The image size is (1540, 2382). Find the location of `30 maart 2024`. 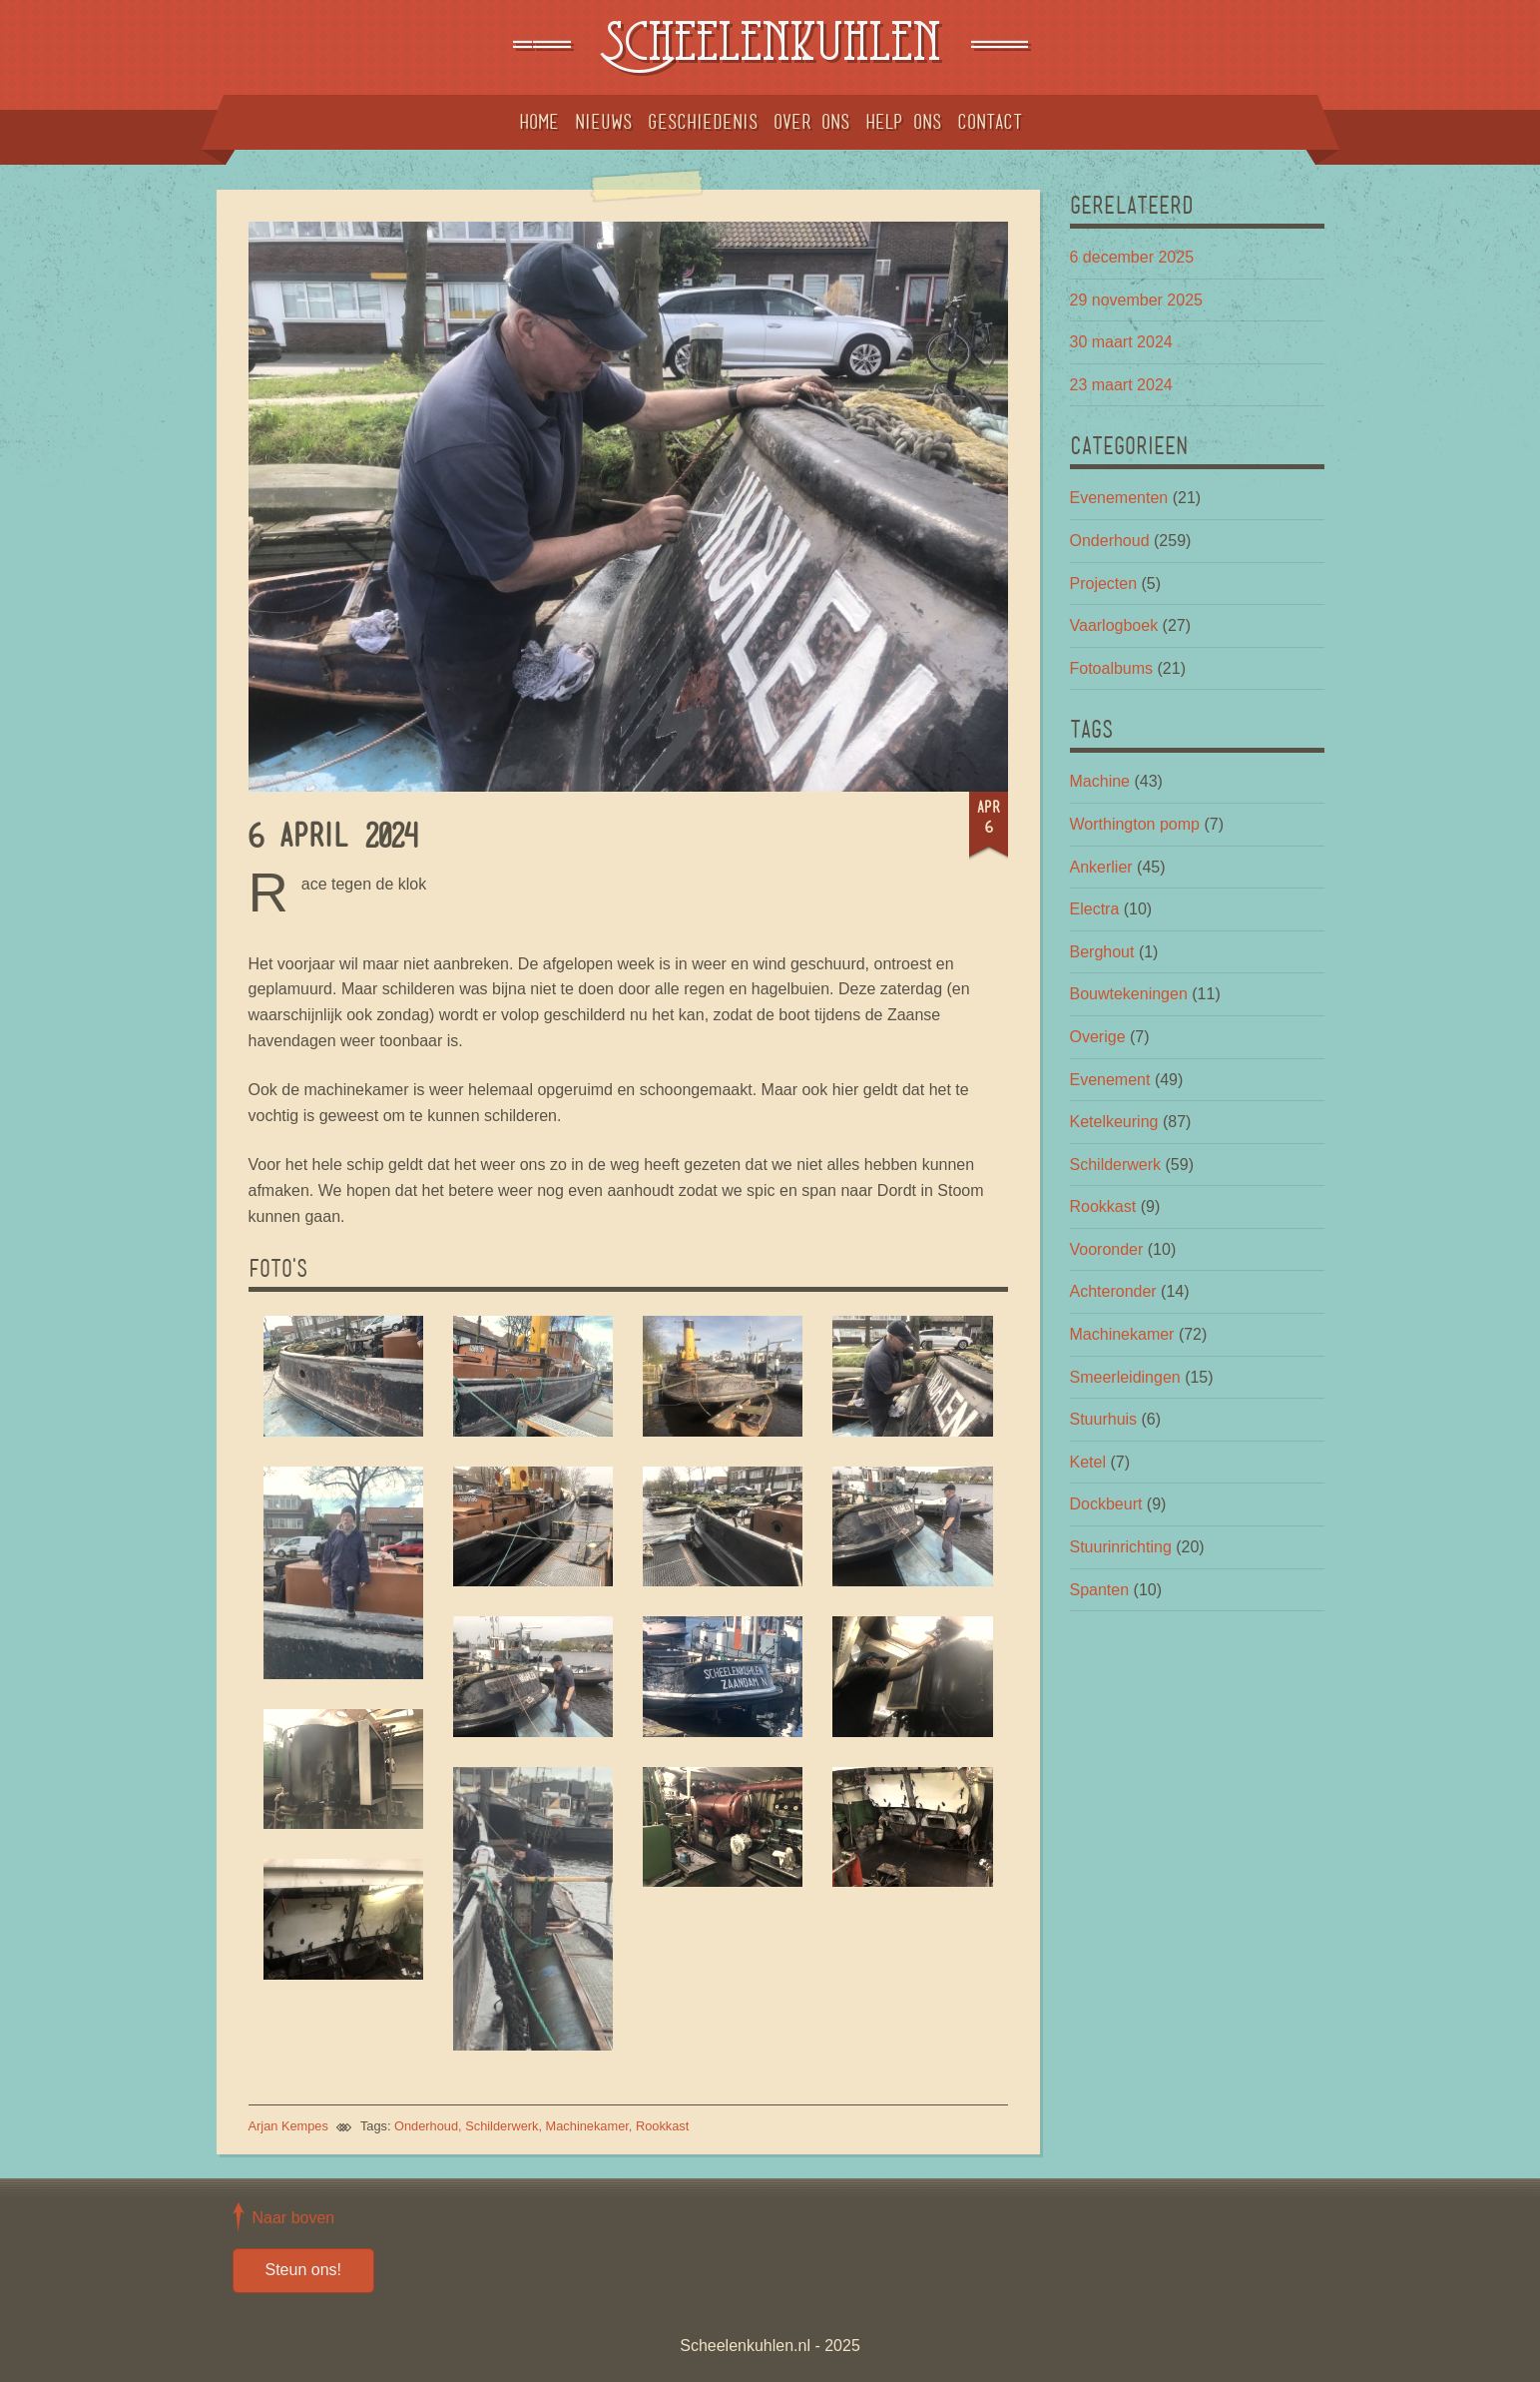

30 maart 2024 is located at coordinates (1121, 341).